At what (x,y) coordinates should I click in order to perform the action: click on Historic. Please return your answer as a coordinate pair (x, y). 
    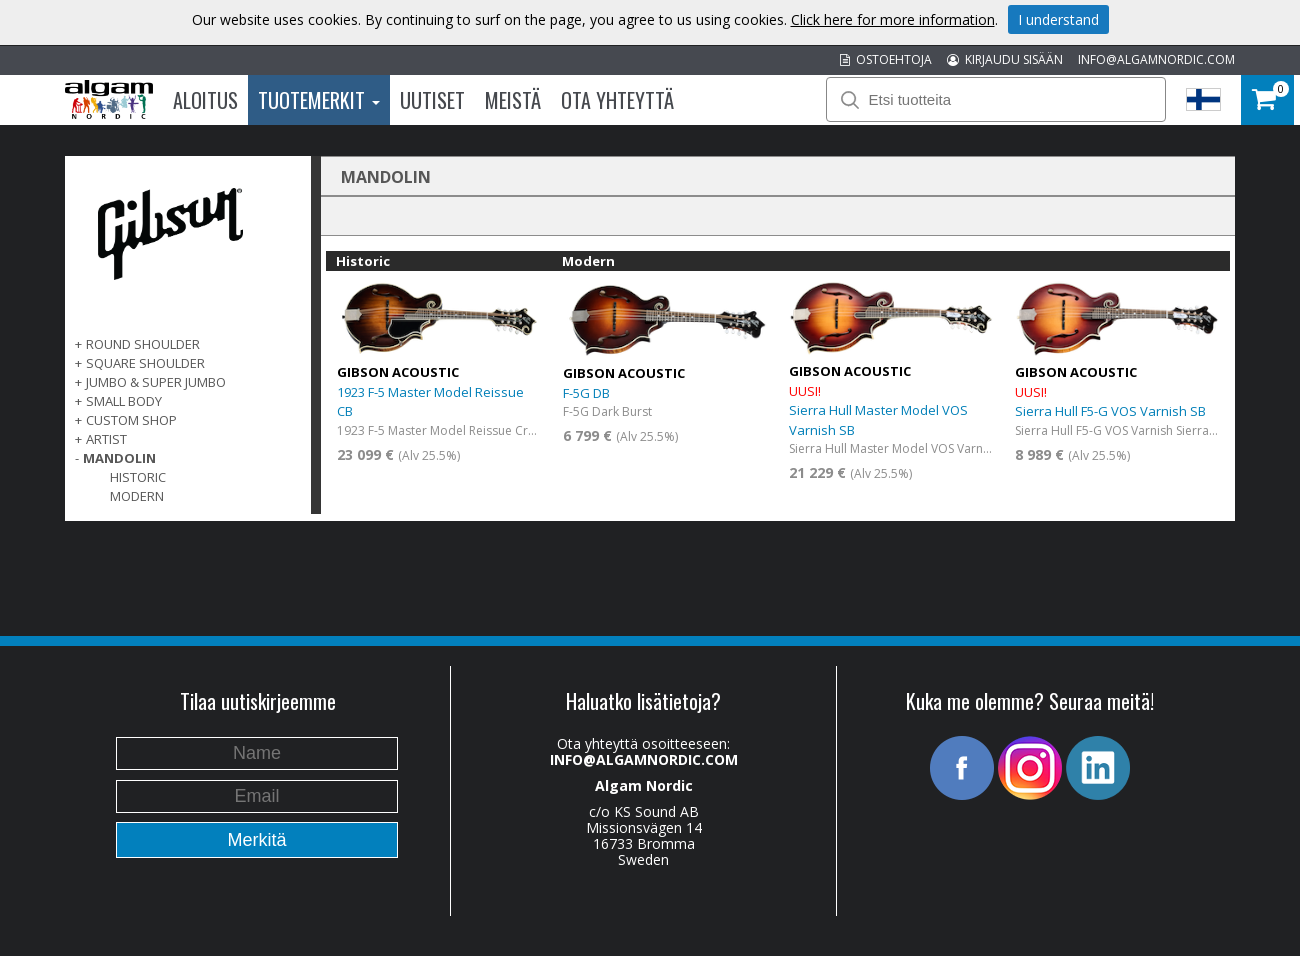
    Looking at the image, I should click on (138, 477).